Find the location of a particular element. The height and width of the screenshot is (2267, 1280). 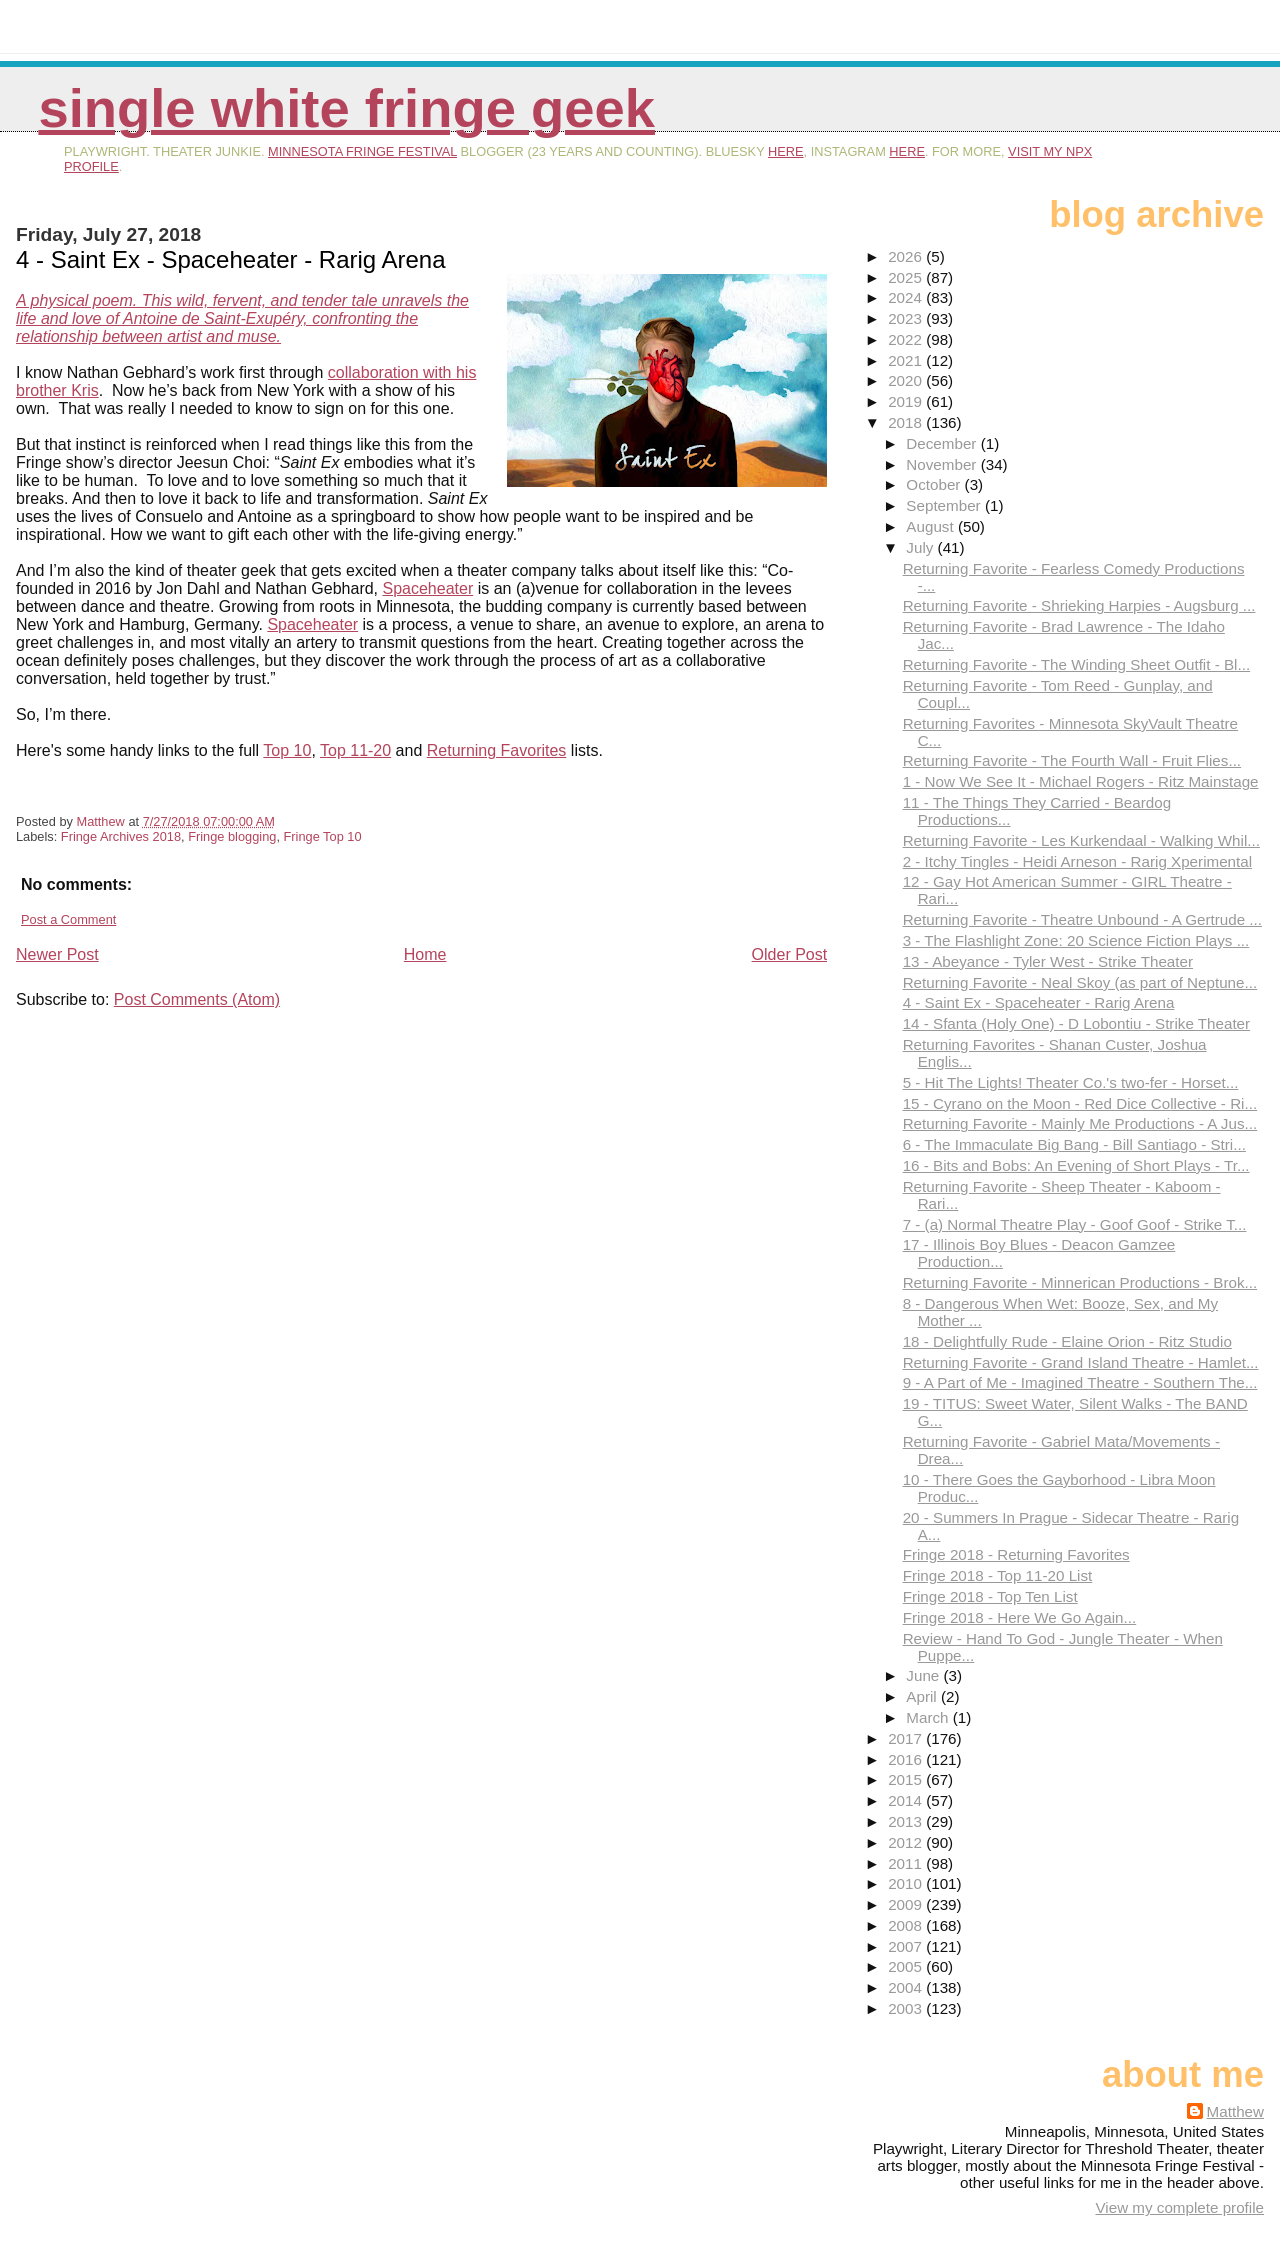

Post Comments (Atom) is located at coordinates (197, 999).